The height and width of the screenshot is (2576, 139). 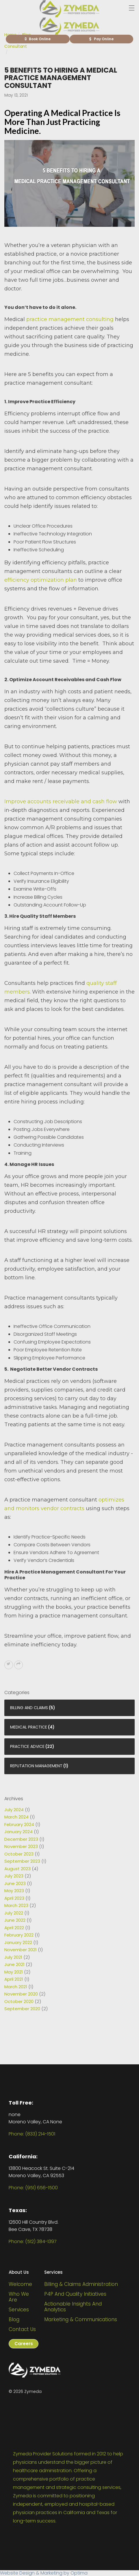 What do you see at coordinates (32, 2134) in the screenshot?
I see `Phone: (833) 214-1501` at bounding box center [32, 2134].